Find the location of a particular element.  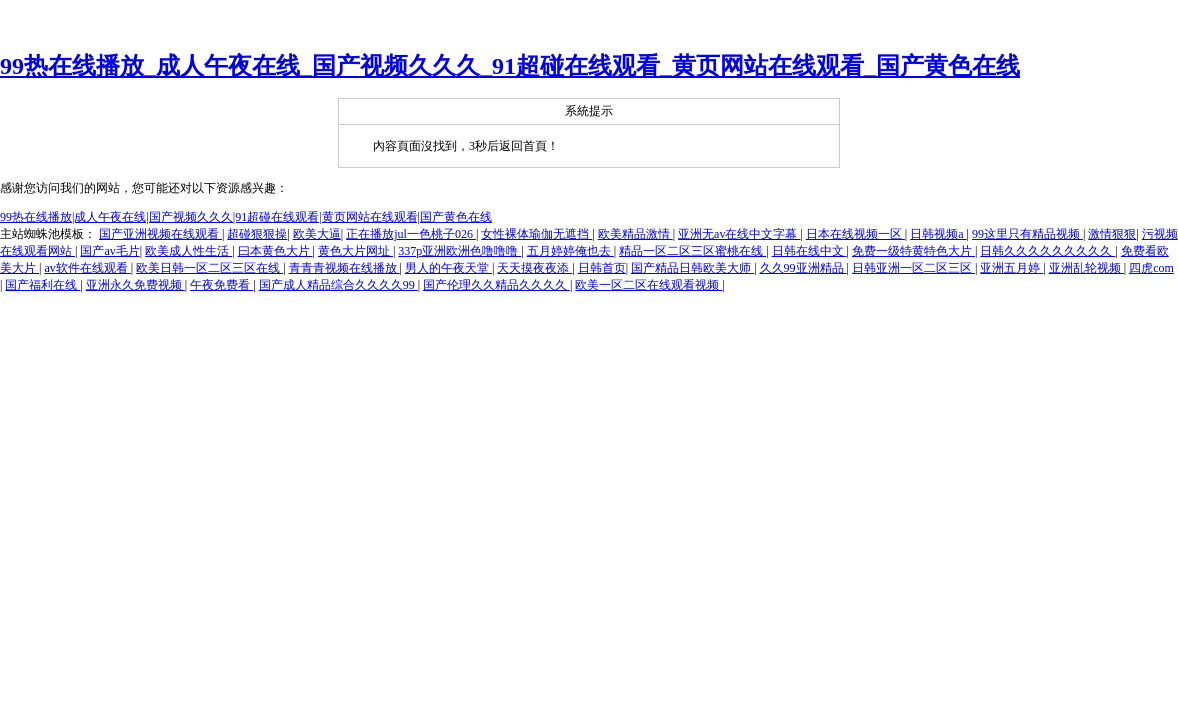

av软件在线观看 is located at coordinates (87, 268).